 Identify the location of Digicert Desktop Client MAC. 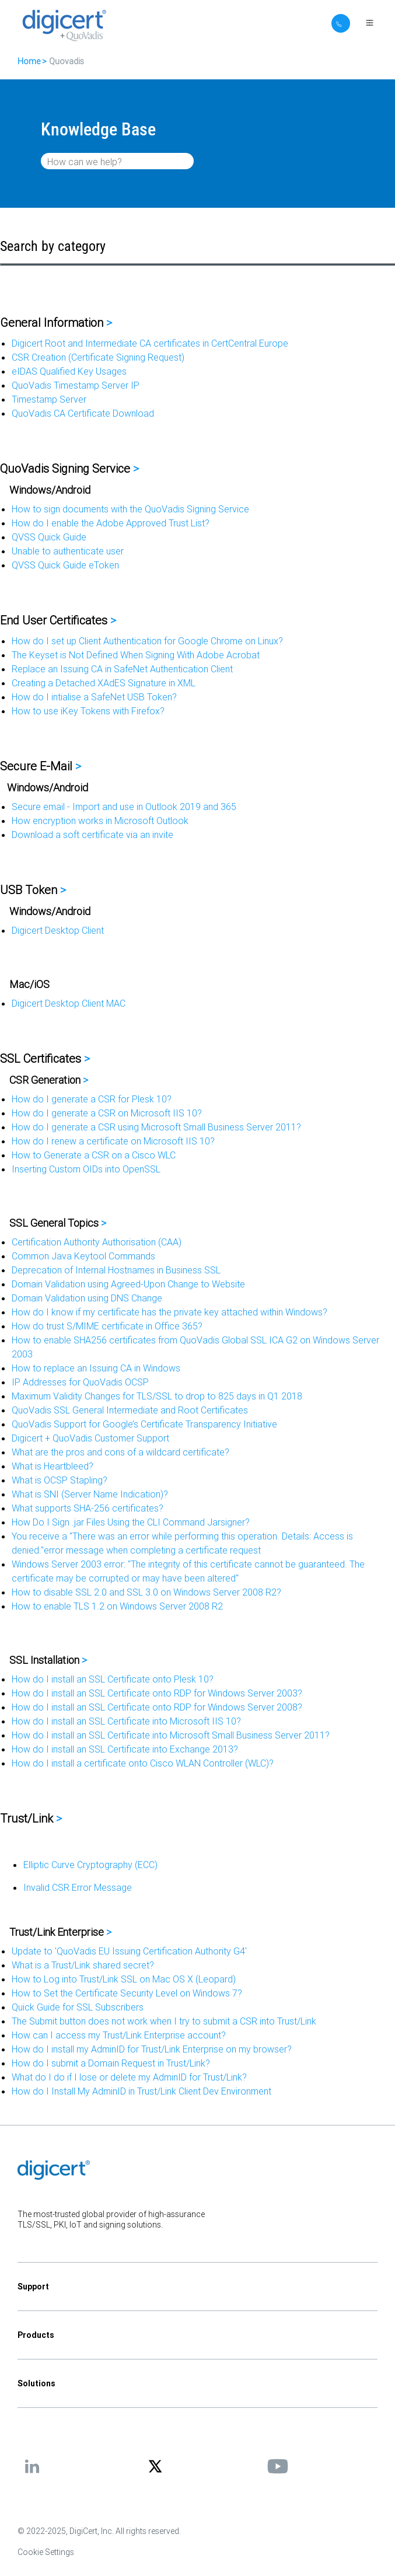
(68, 1003).